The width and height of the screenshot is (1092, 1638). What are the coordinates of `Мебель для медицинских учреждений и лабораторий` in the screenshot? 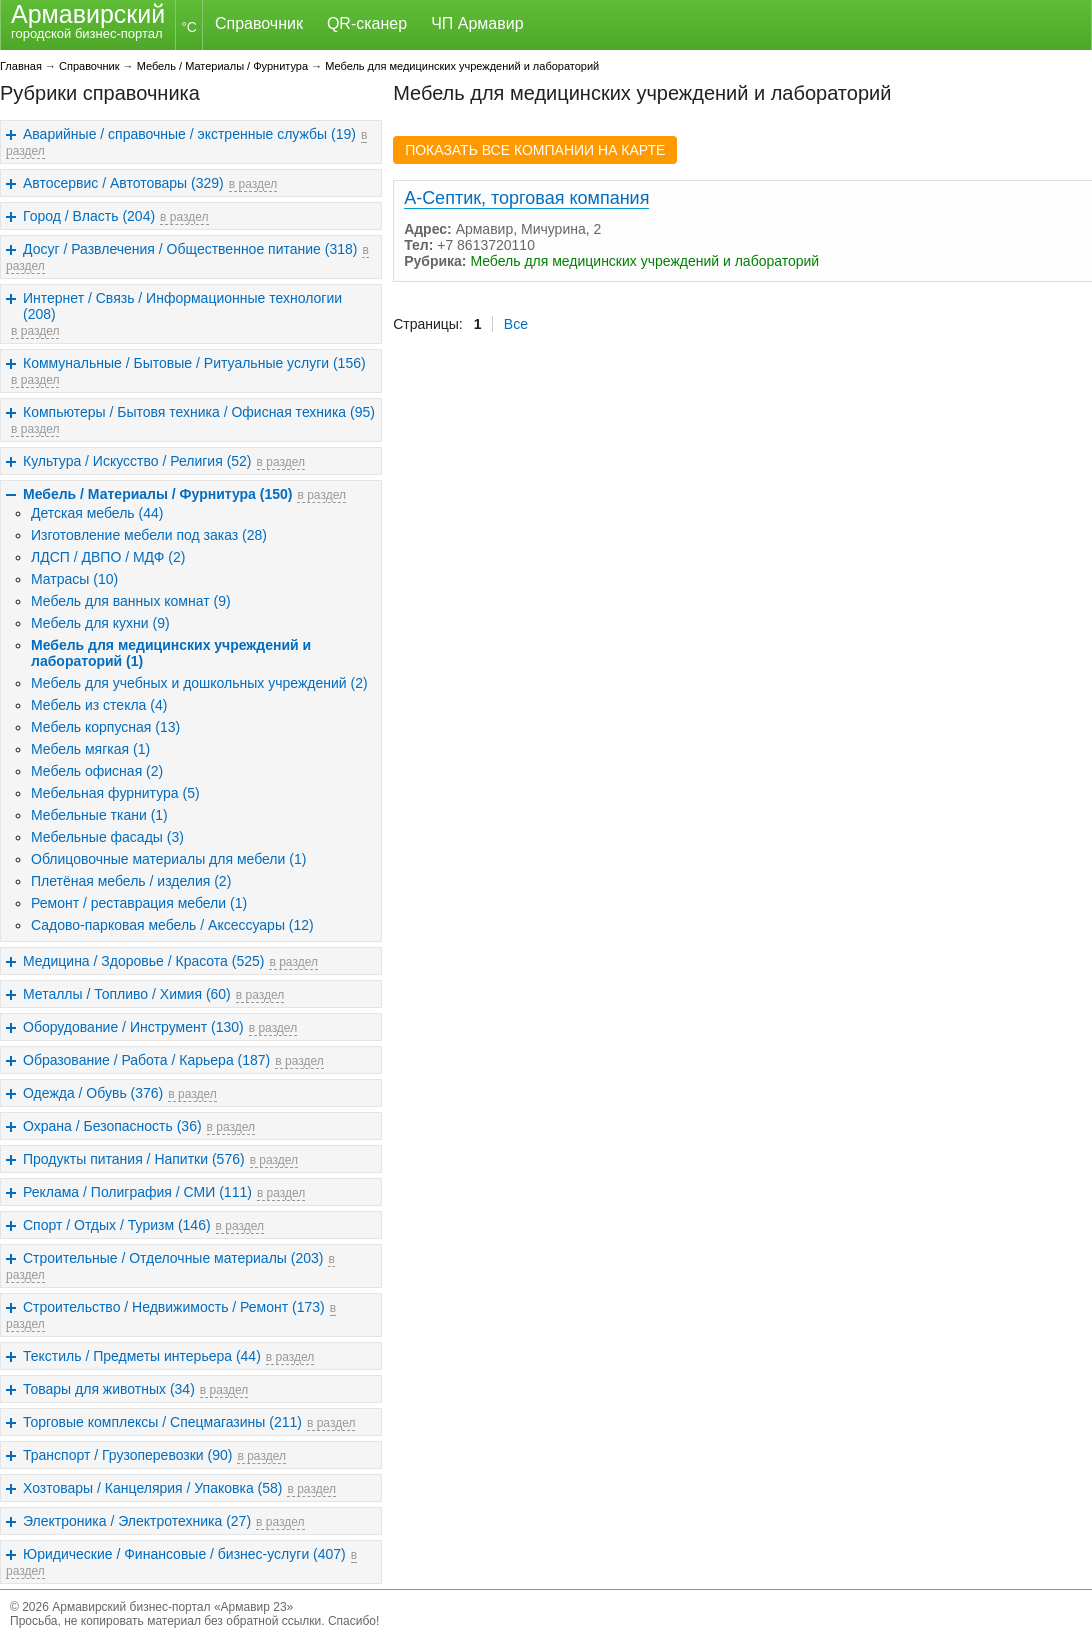 It's located at (462, 66).